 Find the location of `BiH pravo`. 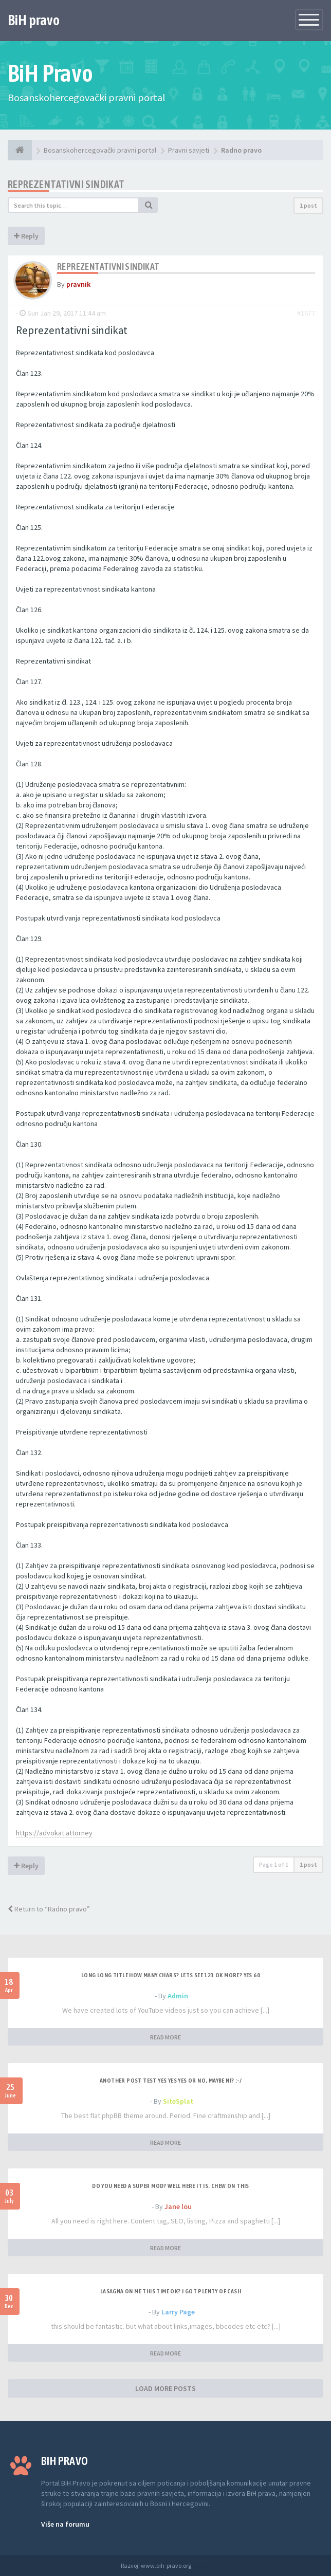

BiH pravo is located at coordinates (34, 20).